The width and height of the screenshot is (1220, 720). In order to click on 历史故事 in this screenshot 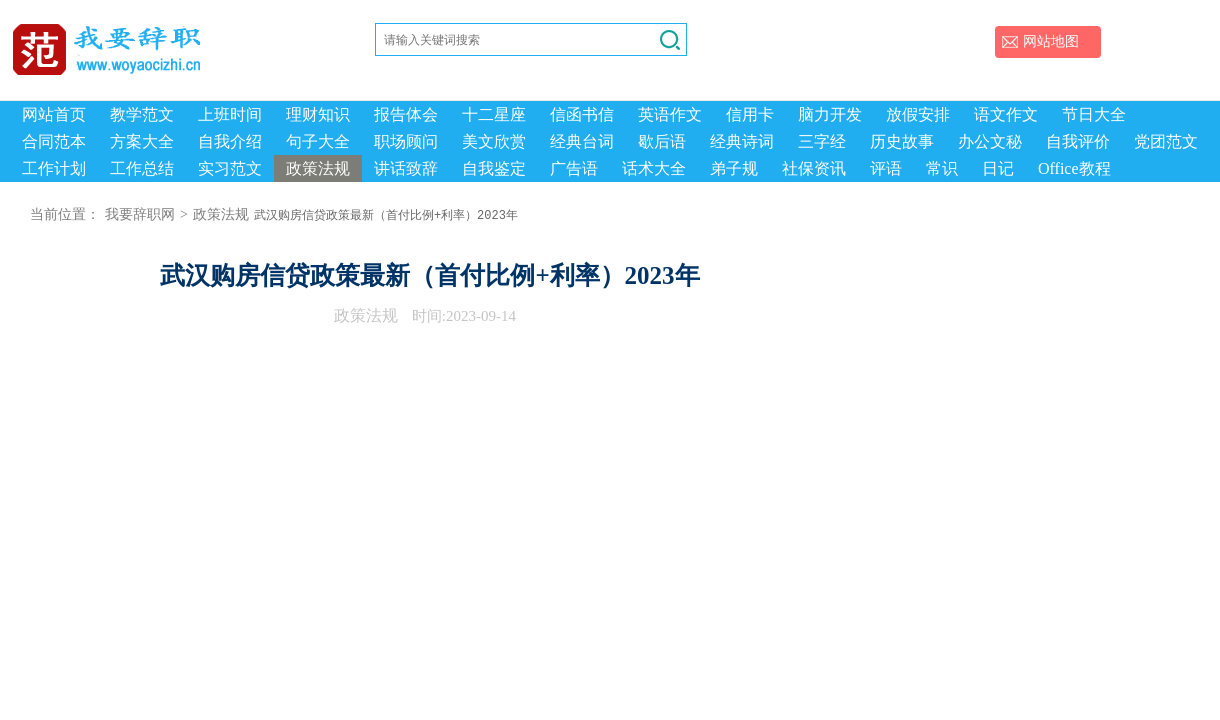, I will do `click(902, 141)`.